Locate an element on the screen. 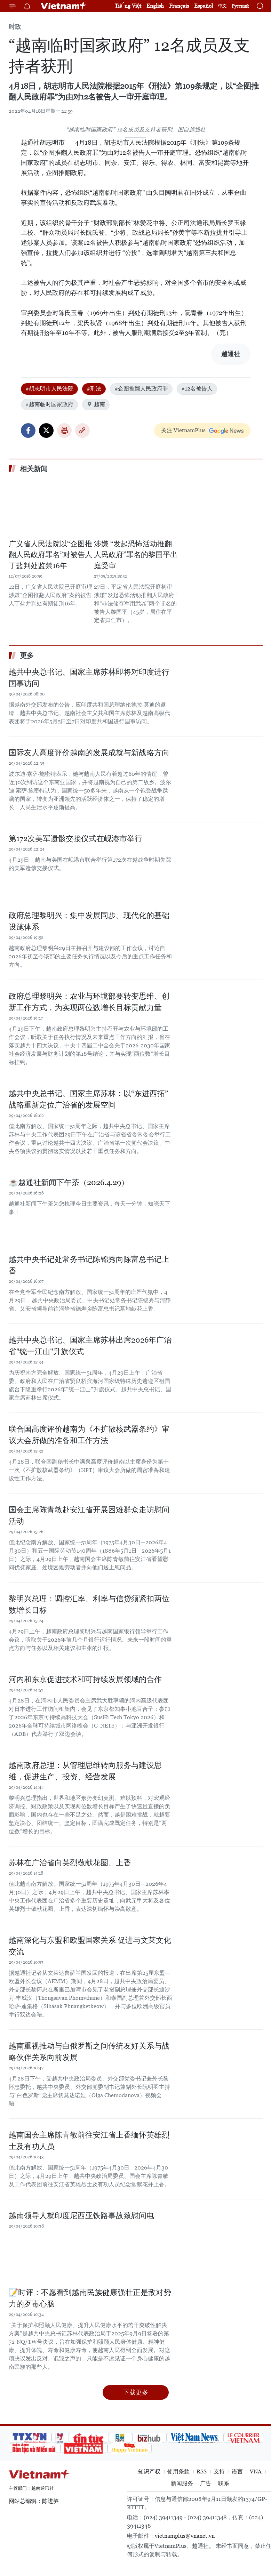 This screenshot has height=2576, width=271. Español is located at coordinates (203, 6).